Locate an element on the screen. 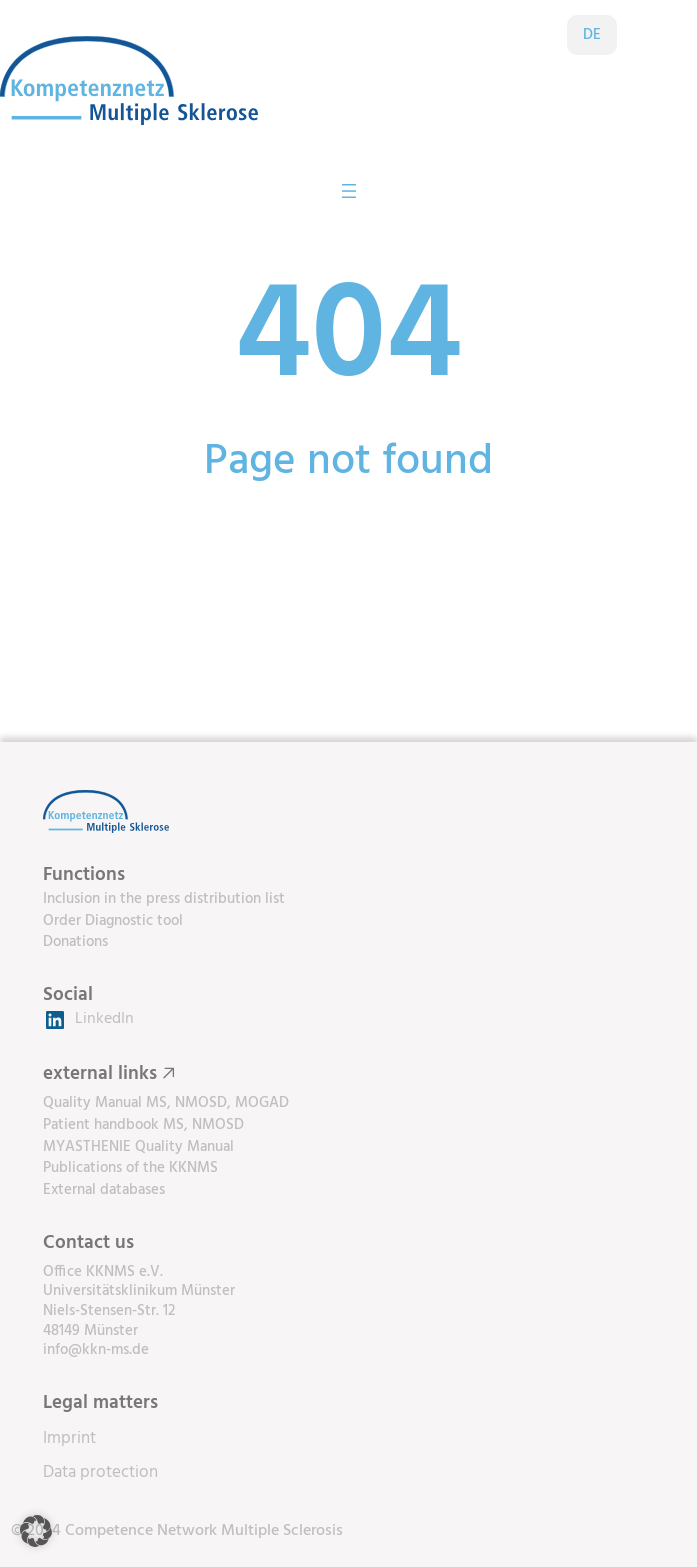 The image size is (697, 1567). External databases is located at coordinates (104, 1190).